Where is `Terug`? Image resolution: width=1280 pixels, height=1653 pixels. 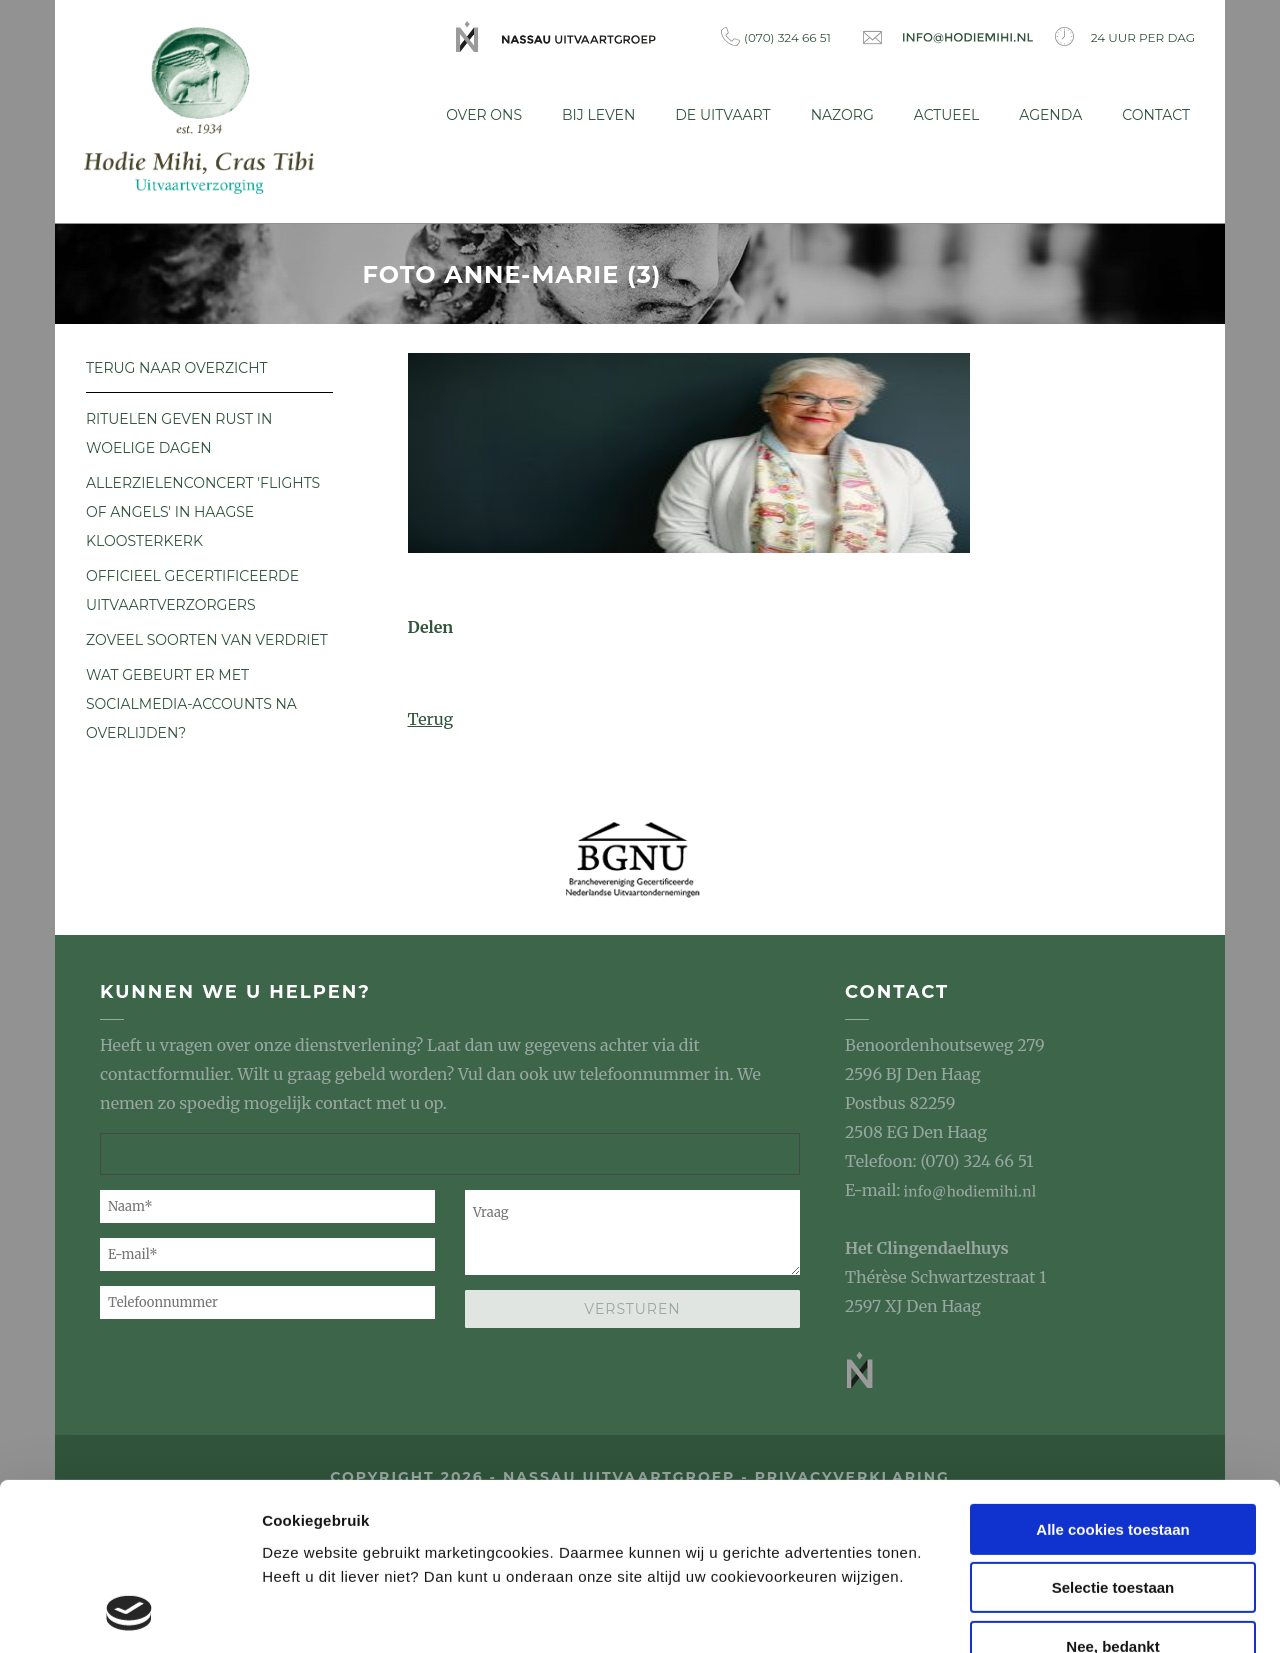
Terug is located at coordinates (431, 714).